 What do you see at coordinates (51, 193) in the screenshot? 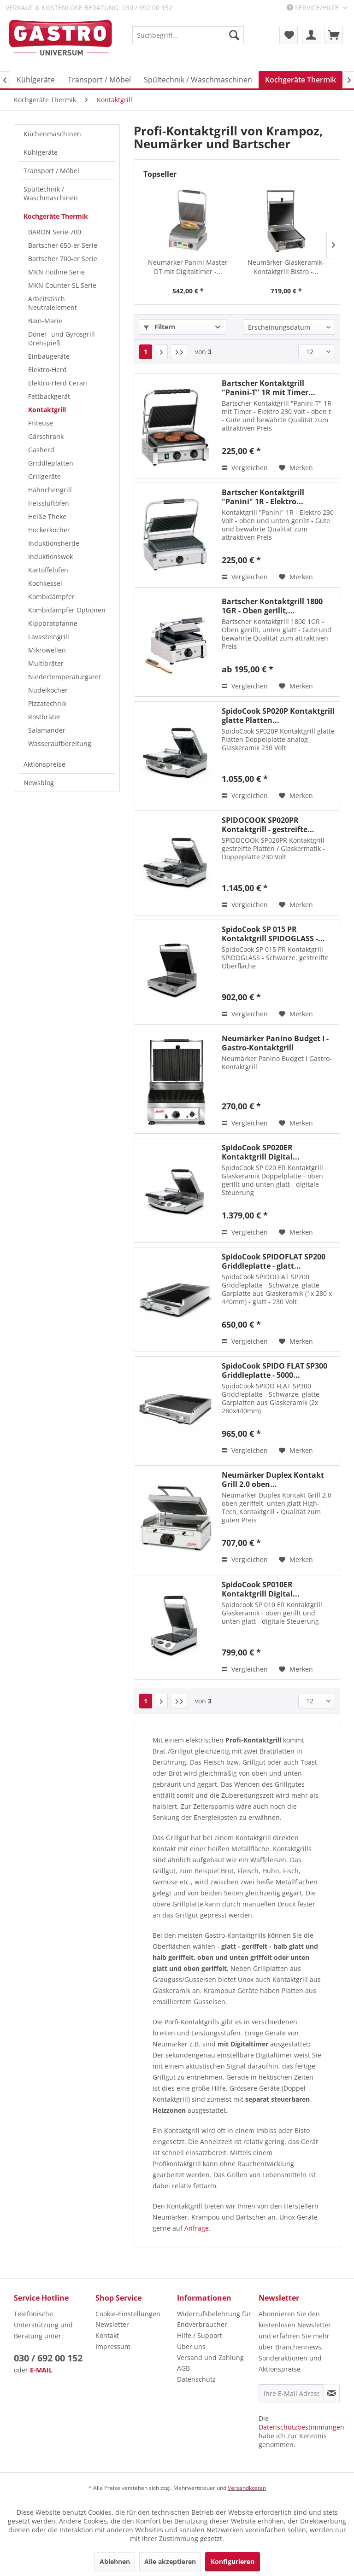
I see `Spültechnik / Waschmaschinen` at bounding box center [51, 193].